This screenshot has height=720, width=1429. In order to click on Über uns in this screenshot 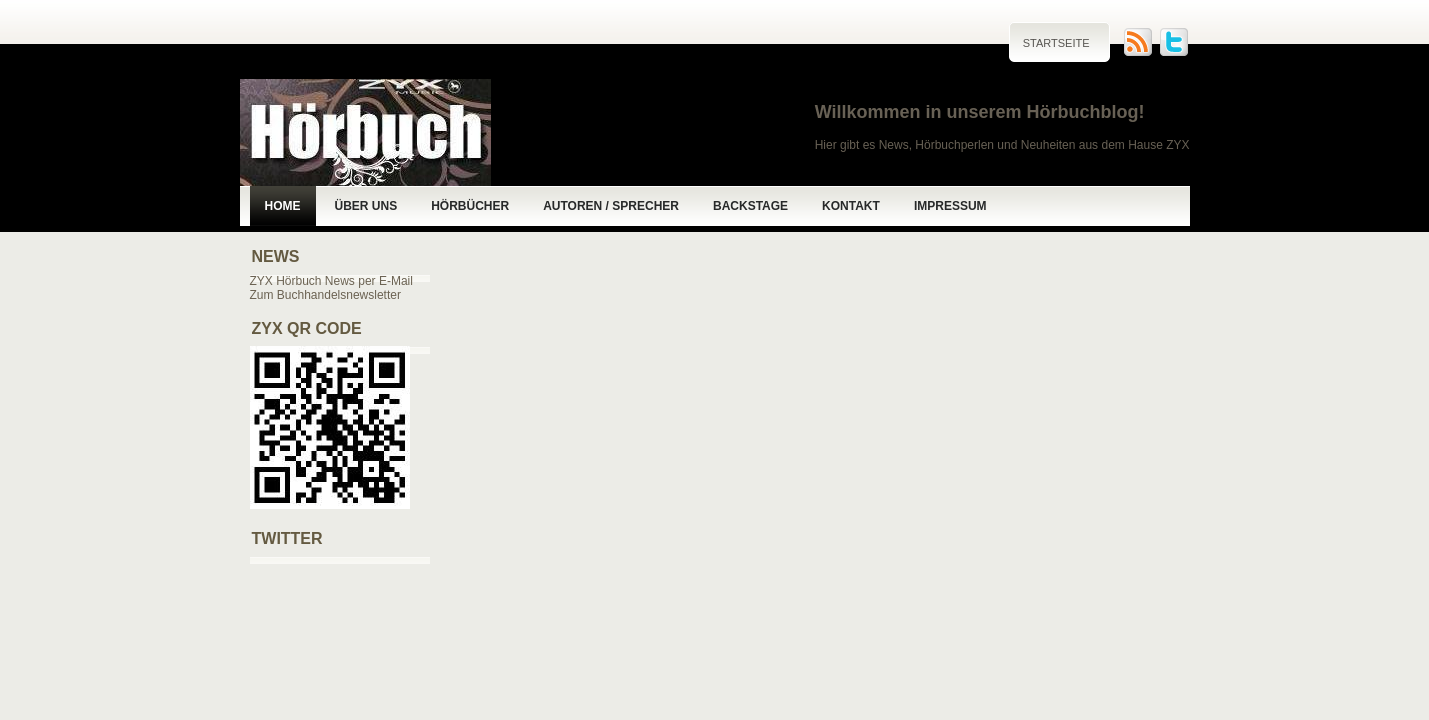, I will do `click(366, 206)`.